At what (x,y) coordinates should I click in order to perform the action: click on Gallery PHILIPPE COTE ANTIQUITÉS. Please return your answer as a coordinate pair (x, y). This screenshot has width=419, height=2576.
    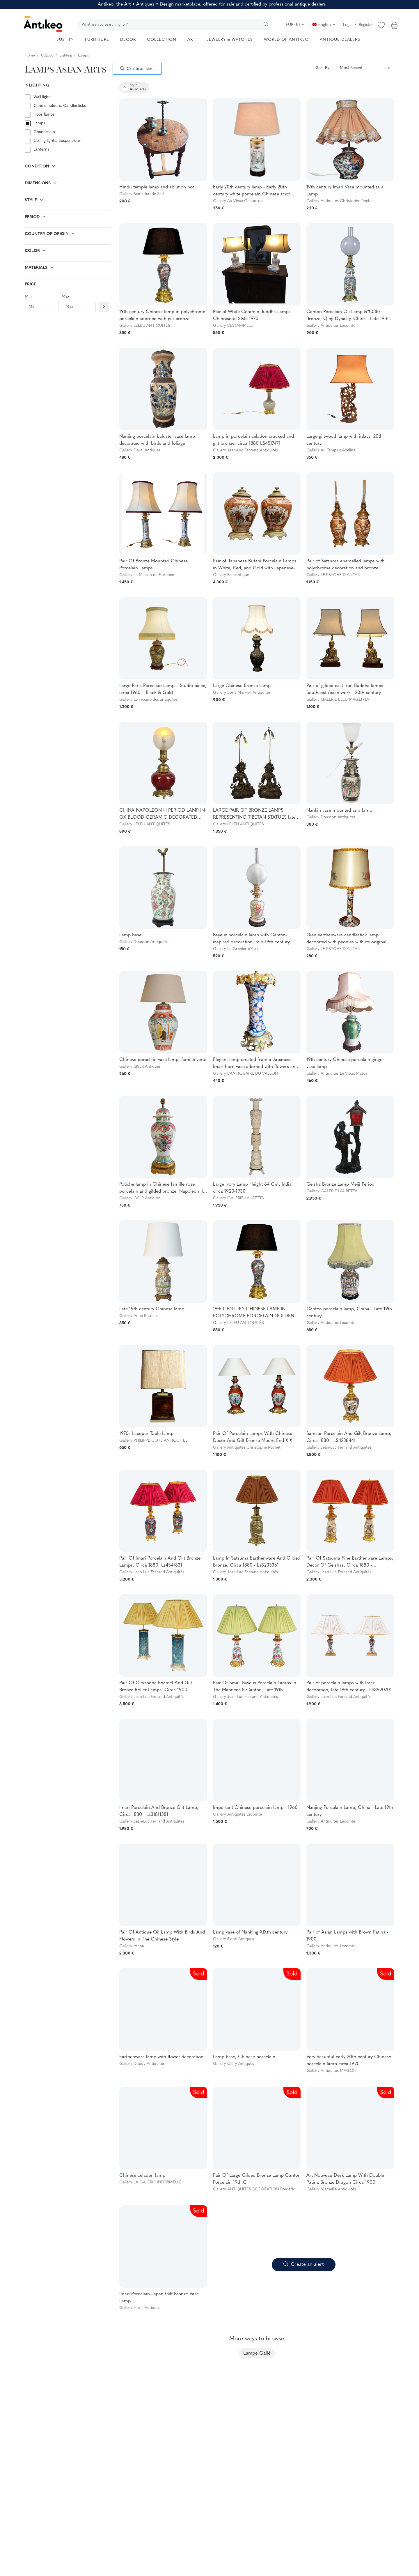
    Looking at the image, I should click on (153, 1440).